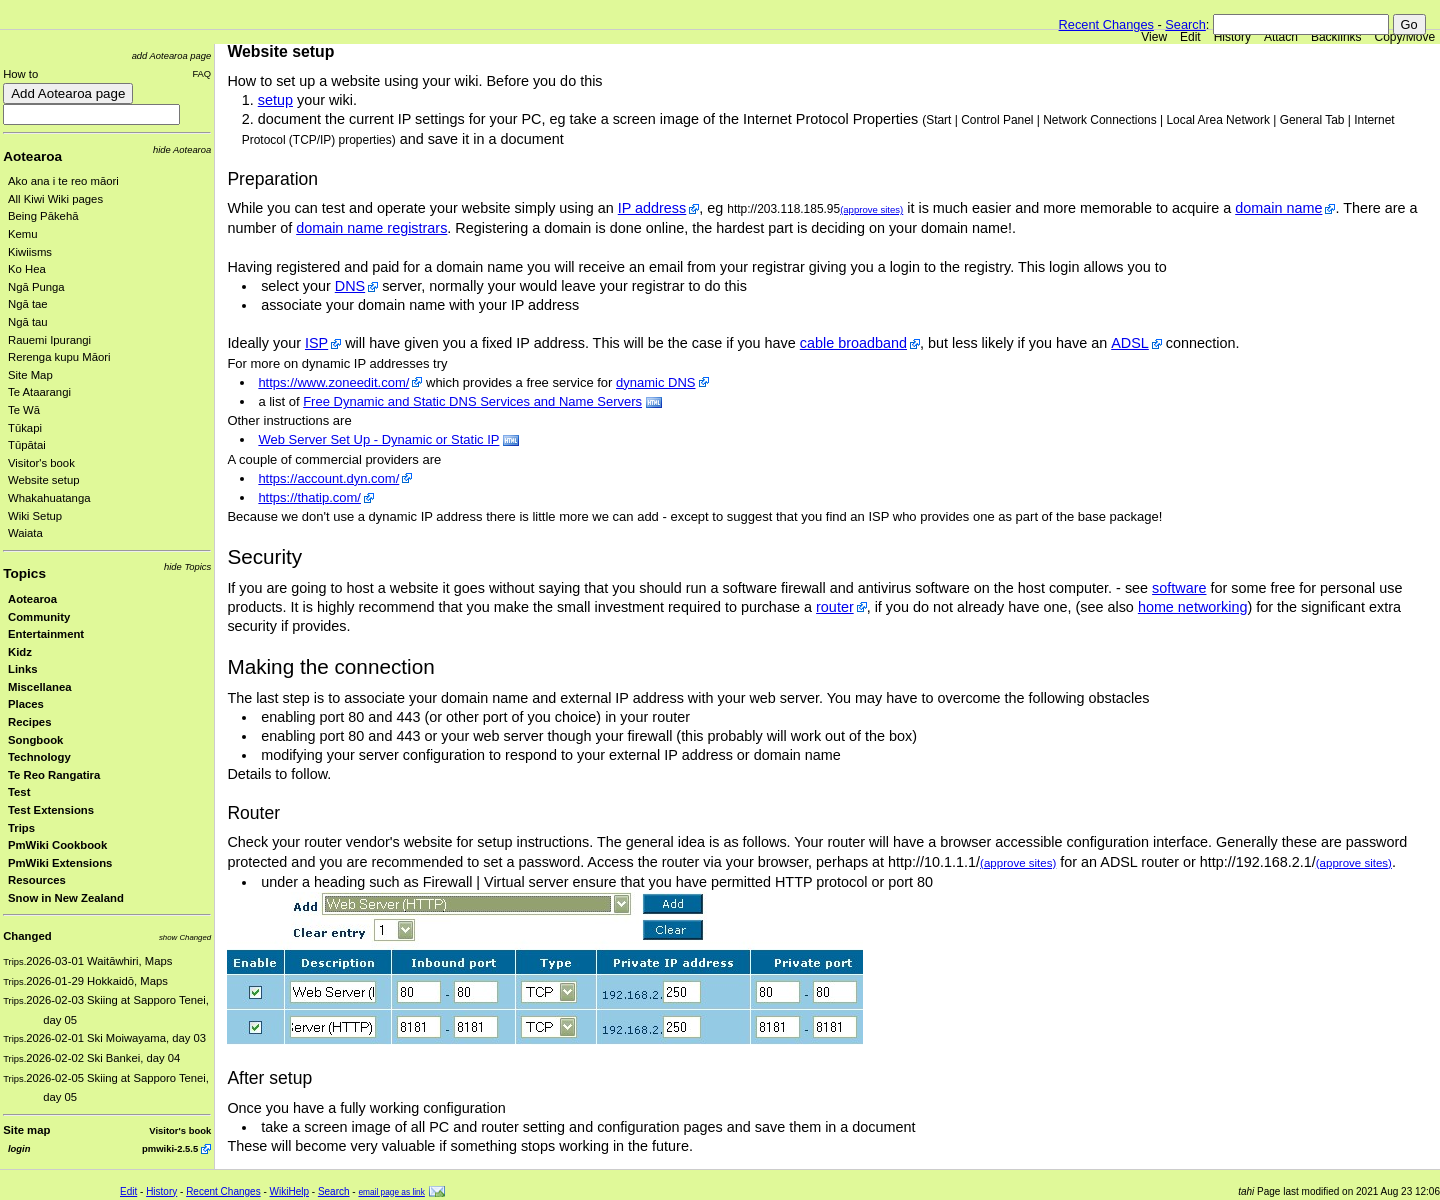  What do you see at coordinates (41, 463) in the screenshot?
I see `Visitor's book` at bounding box center [41, 463].